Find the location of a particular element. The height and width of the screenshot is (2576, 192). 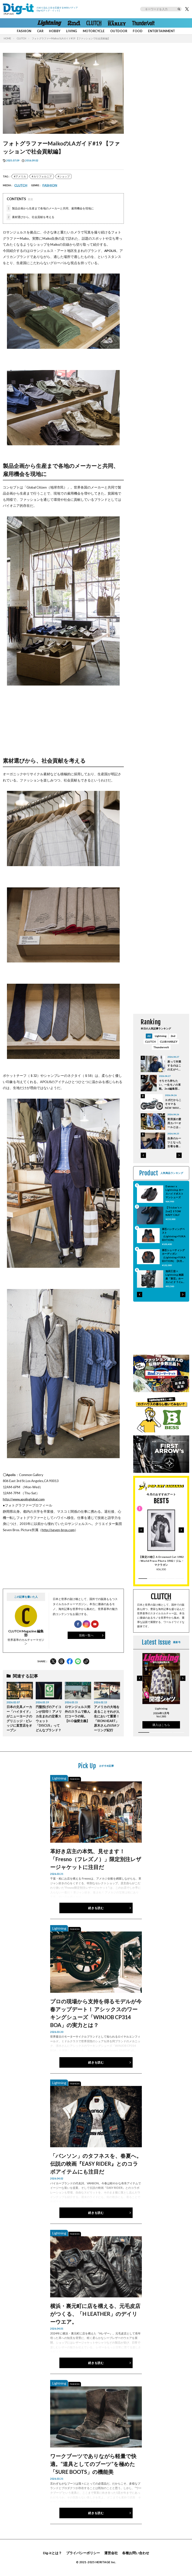

そろそろ持ちたい、一生モノの革靴。2nd編集部がおすすめするのは「Enzo Bonafe」「Alden」「J.M.WESTON」 is located at coordinates (170, 1085).